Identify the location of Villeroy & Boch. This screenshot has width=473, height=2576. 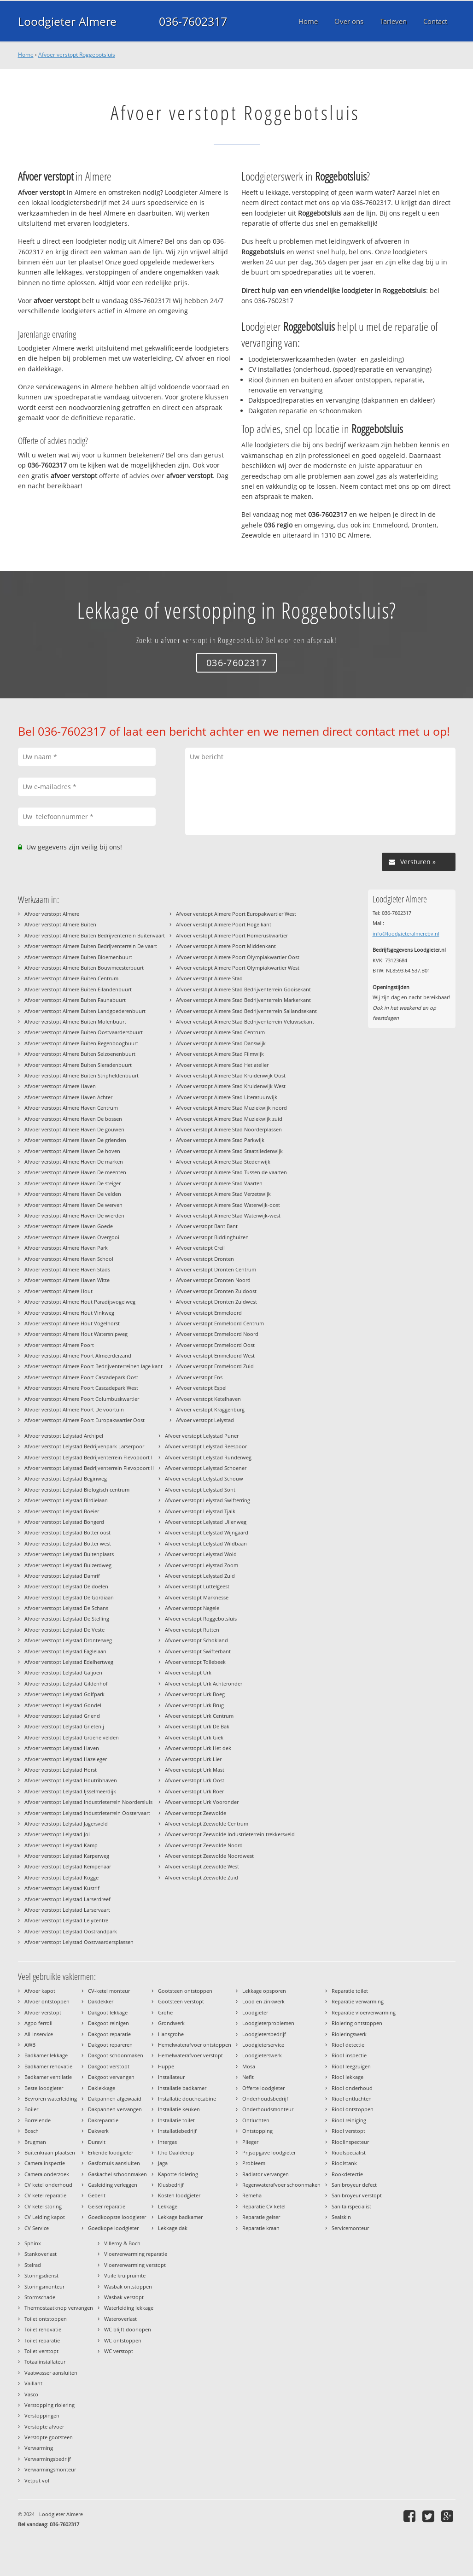
(122, 2243).